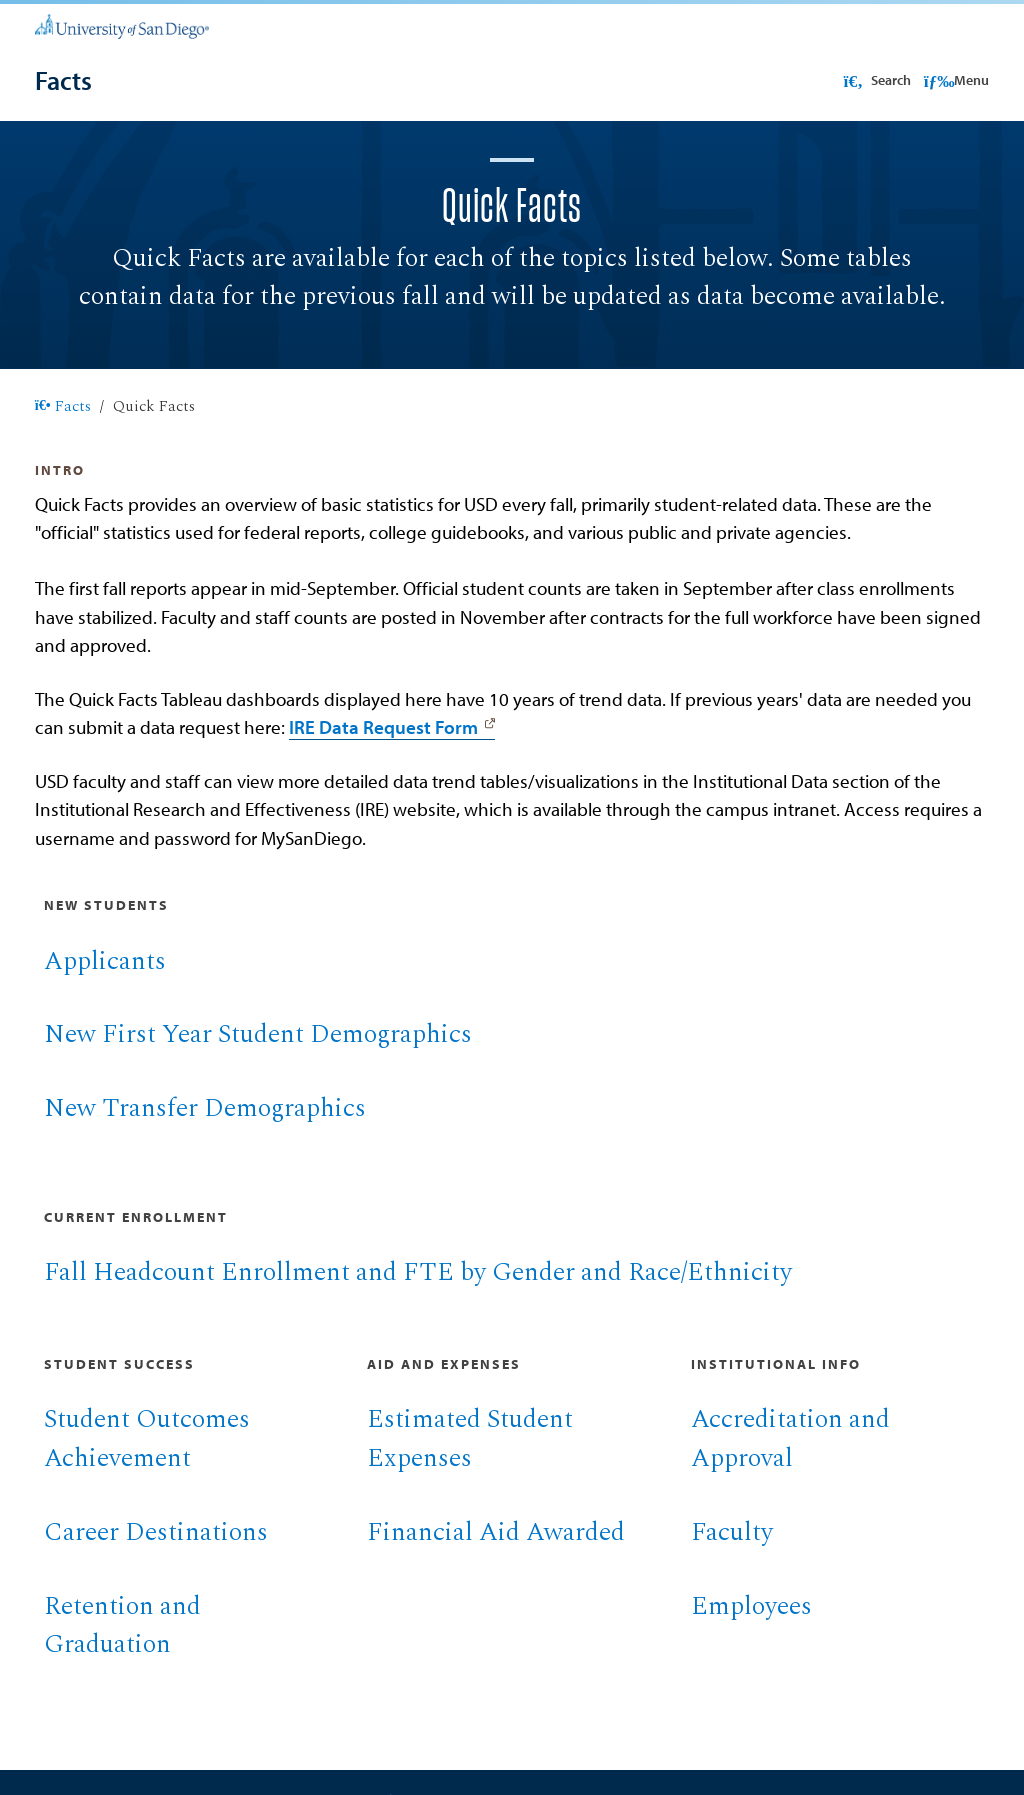 The width and height of the screenshot is (1024, 1795). I want to click on Accreditation and Approval, so click(790, 1463).